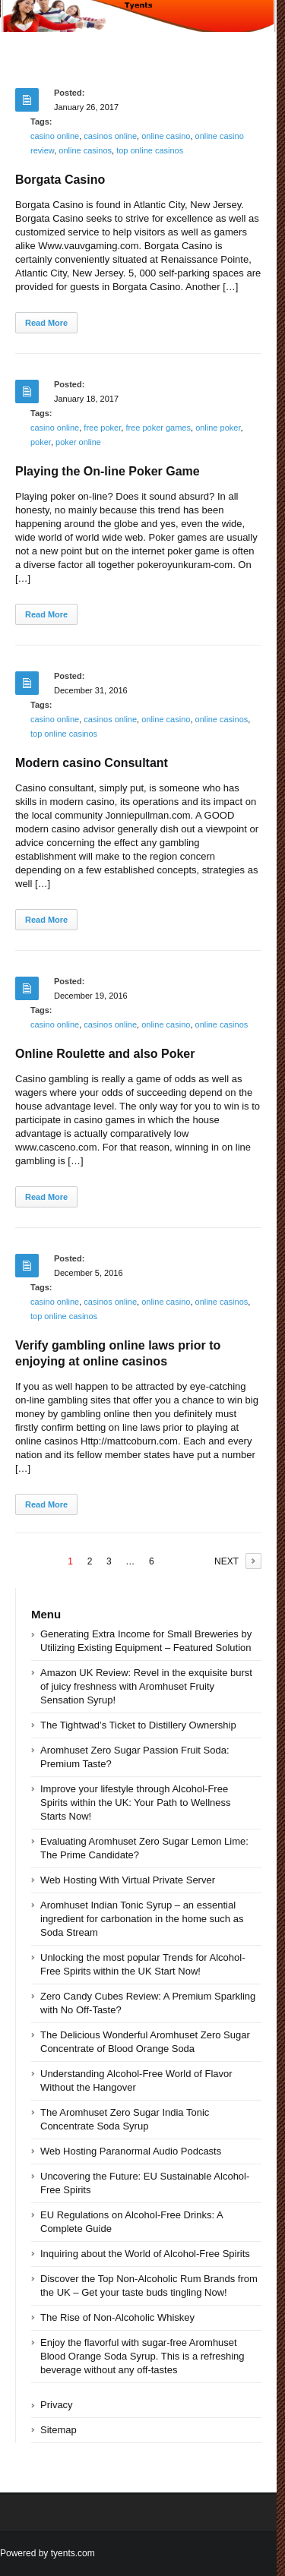 This screenshot has width=285, height=2576. What do you see at coordinates (56, 2404) in the screenshot?
I see `Privacy` at bounding box center [56, 2404].